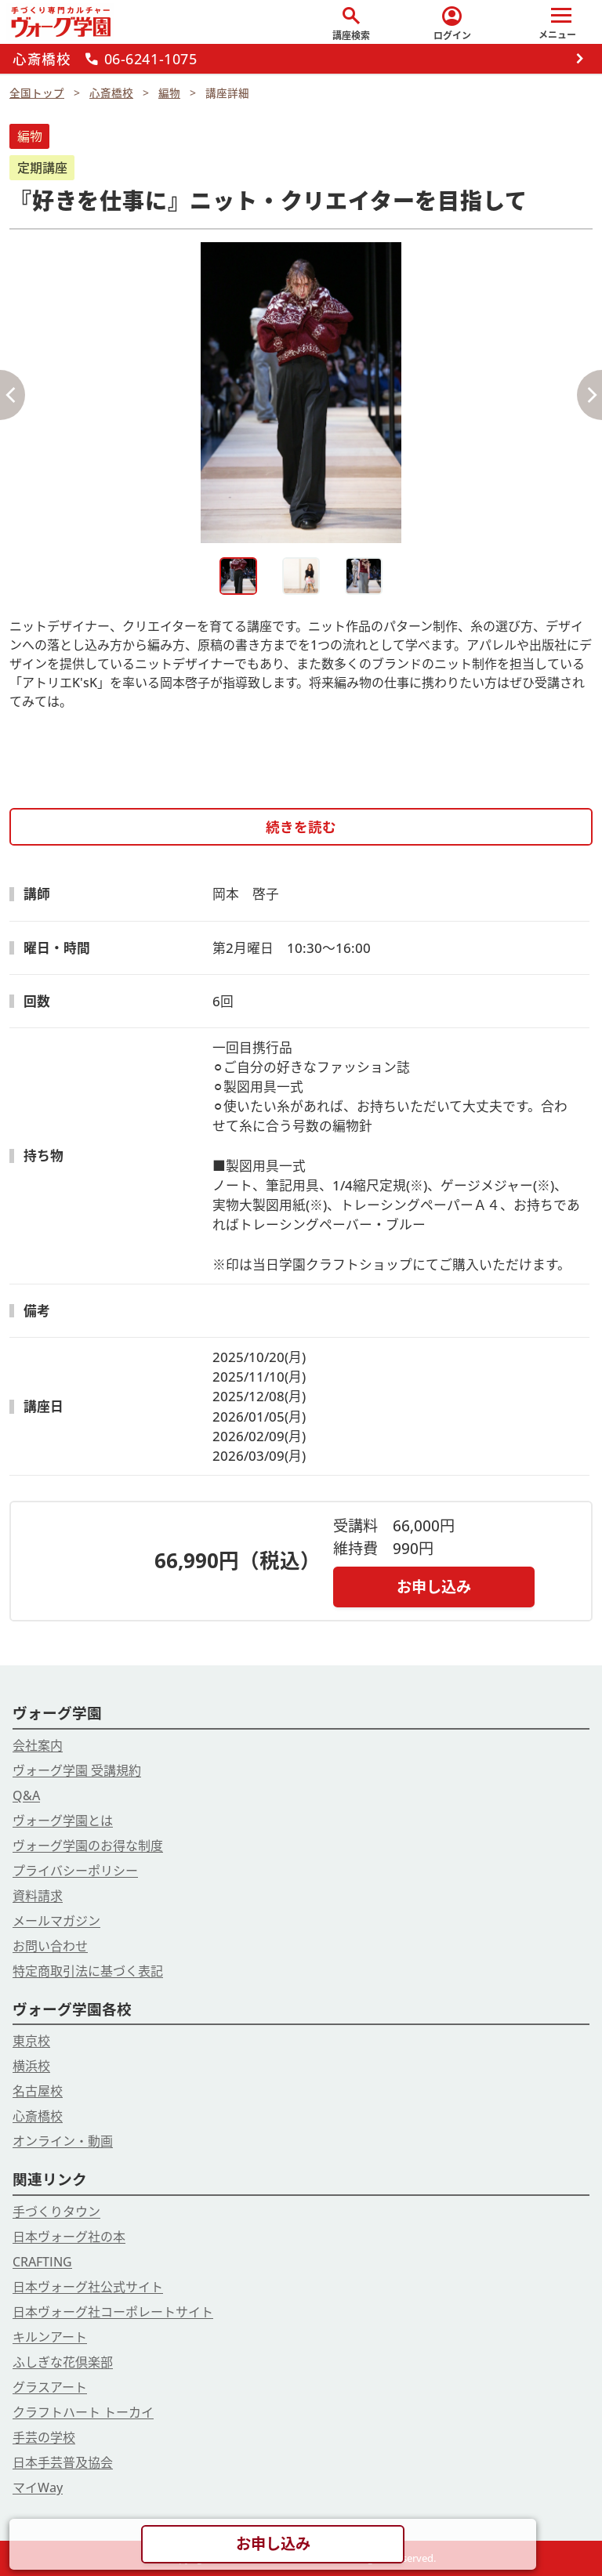  Describe the element at coordinates (113, 2312) in the screenshot. I see `日本ヴォーグ社コーポレートサイト` at that location.